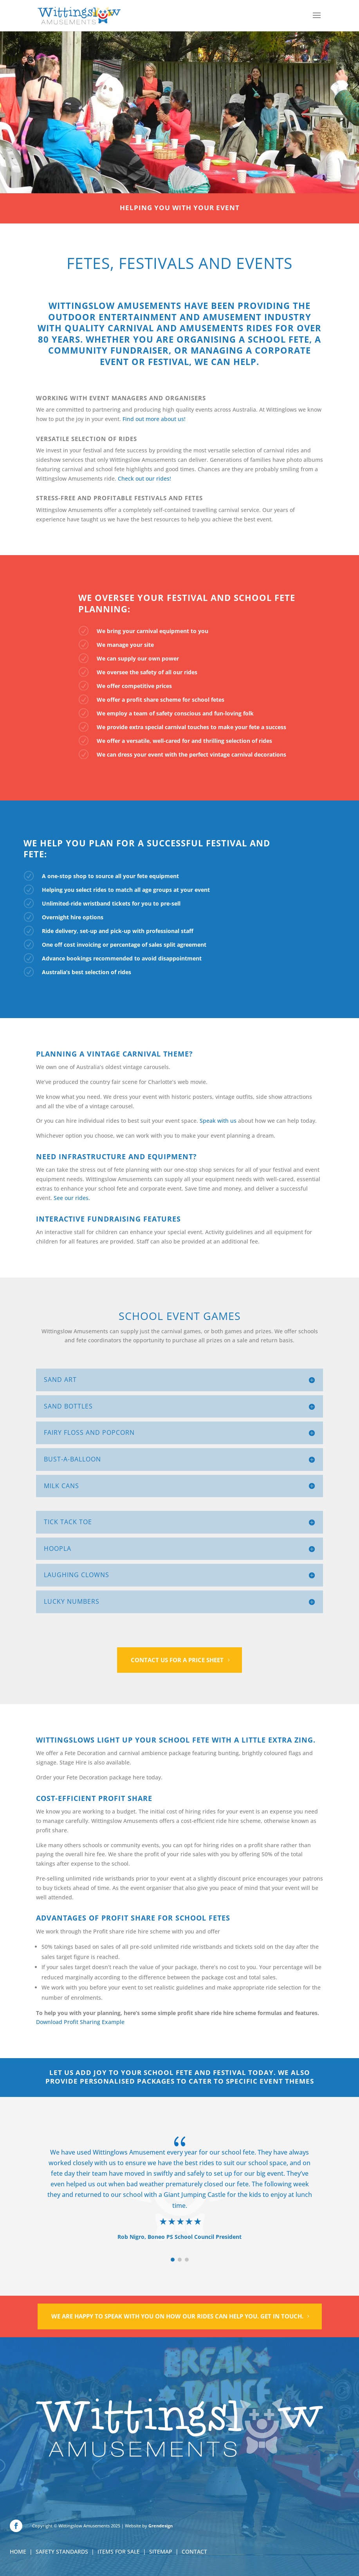 The height and width of the screenshot is (2576, 359). What do you see at coordinates (177, 1660) in the screenshot?
I see `Contact us for a price sheet` at bounding box center [177, 1660].